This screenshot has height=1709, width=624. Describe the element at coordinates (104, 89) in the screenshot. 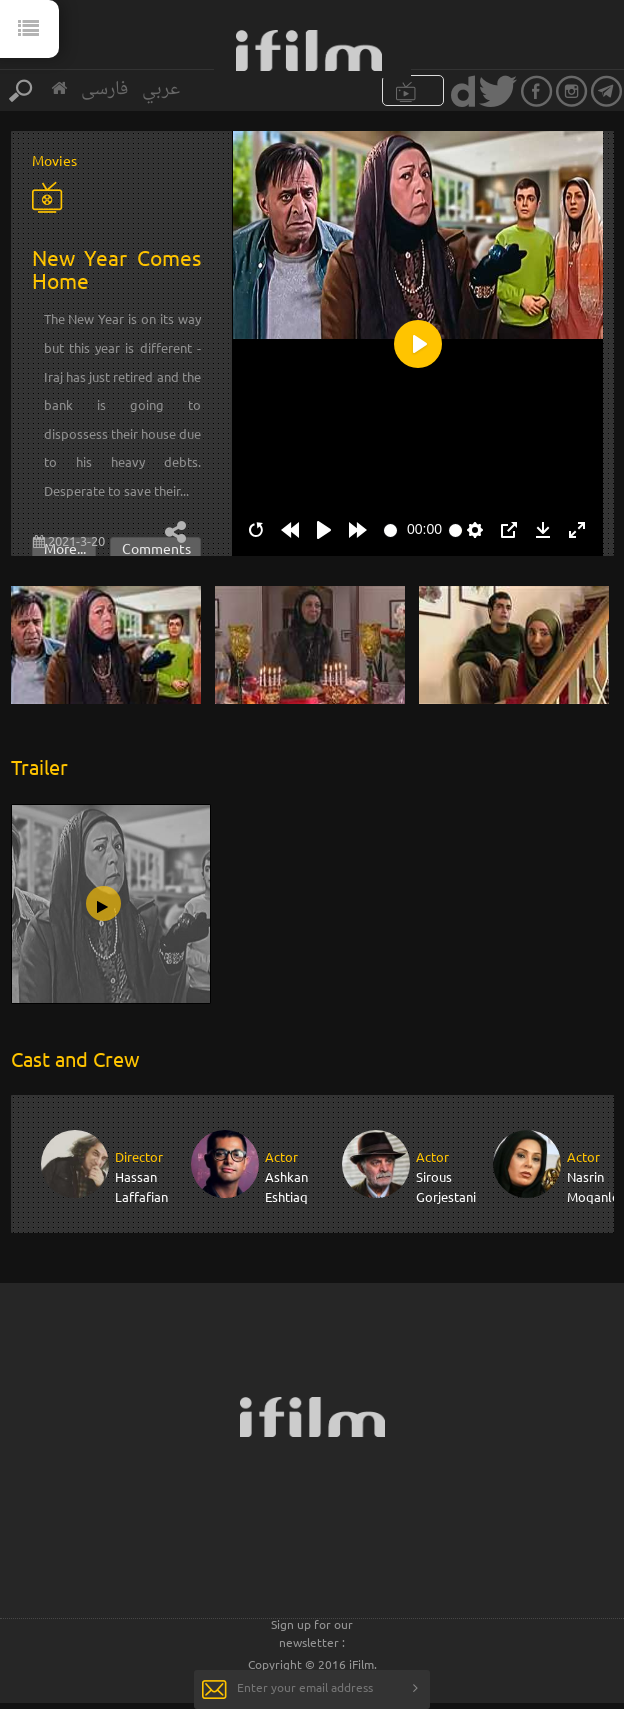

I see `فارسی` at that location.